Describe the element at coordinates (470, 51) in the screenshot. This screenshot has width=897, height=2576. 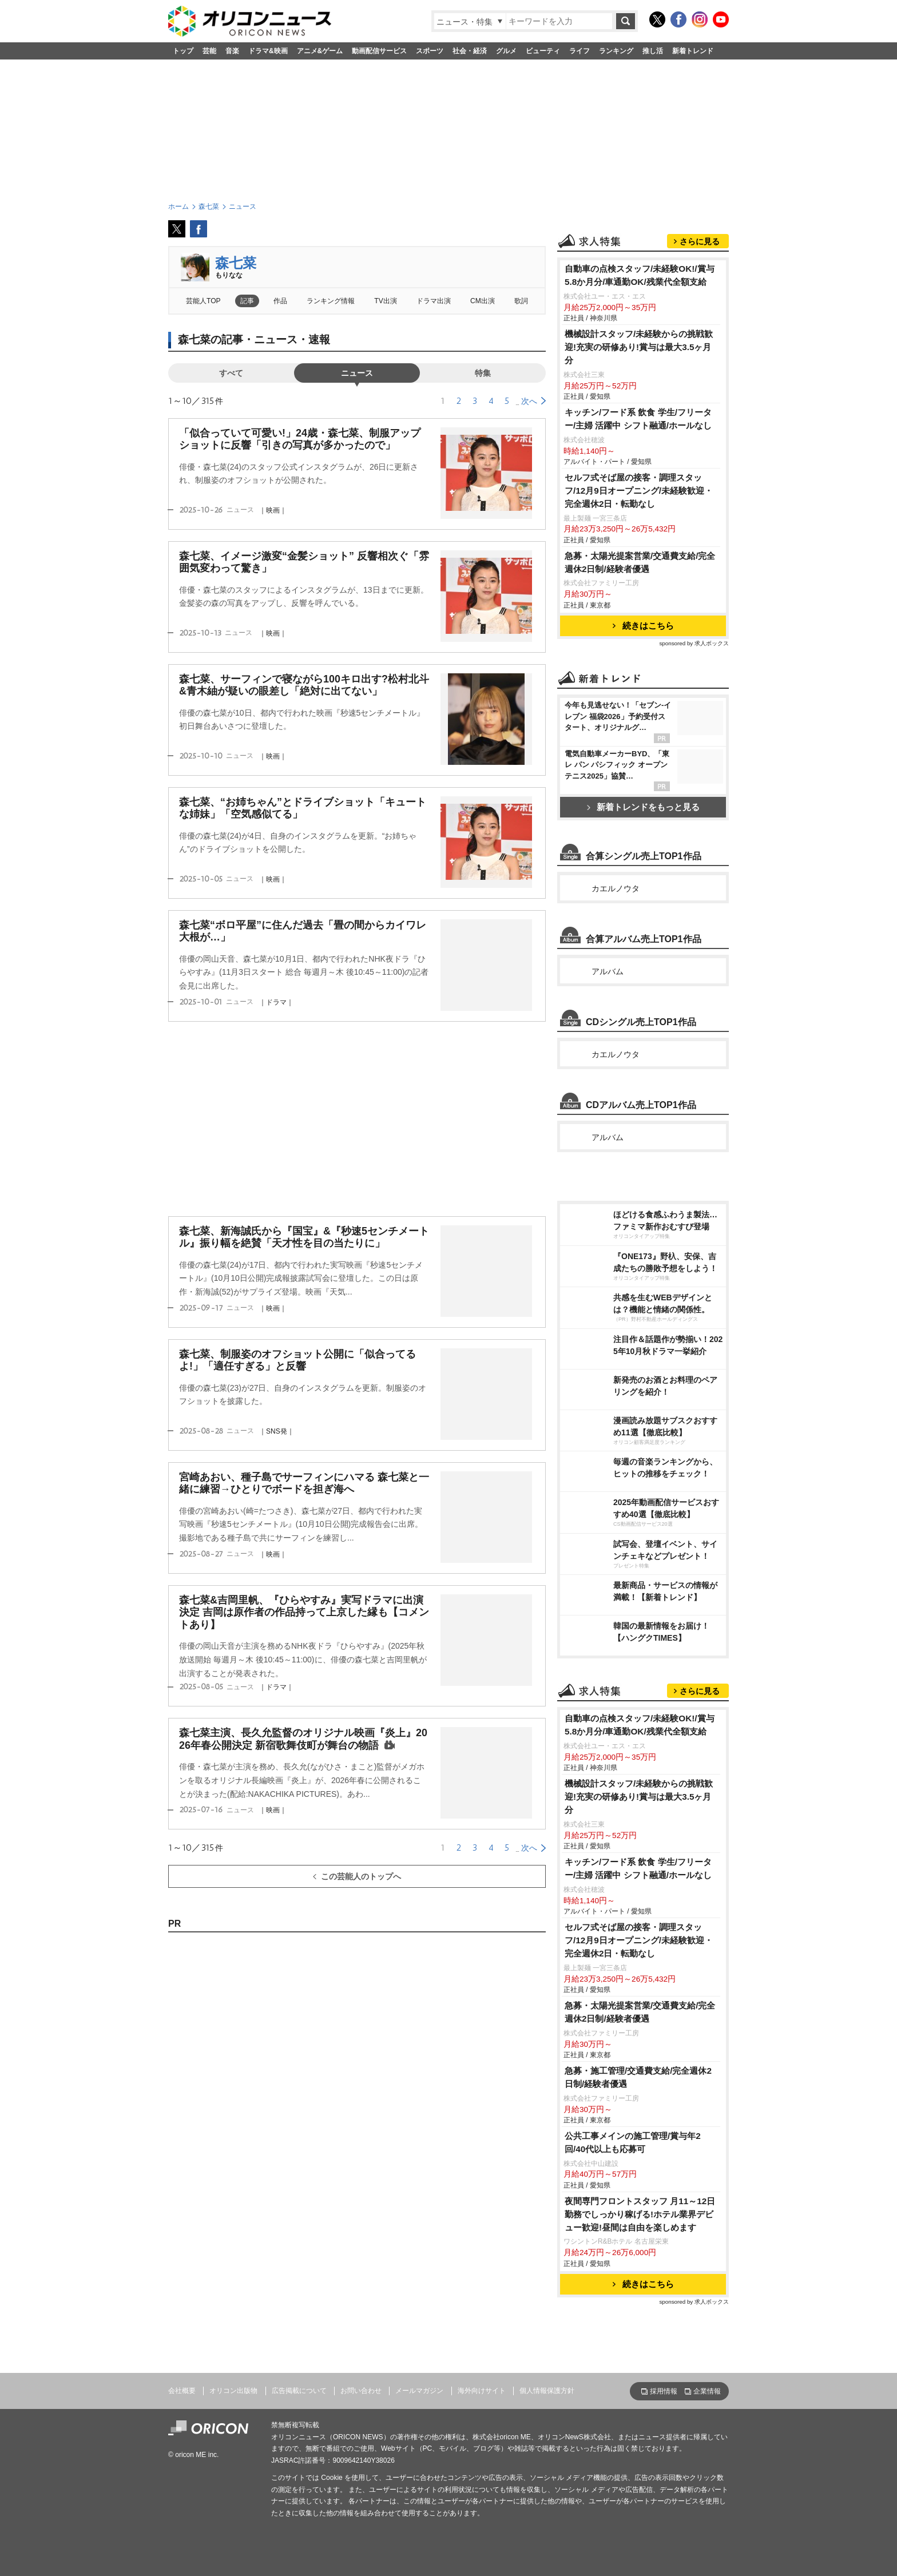
I see `社会・経済` at that location.